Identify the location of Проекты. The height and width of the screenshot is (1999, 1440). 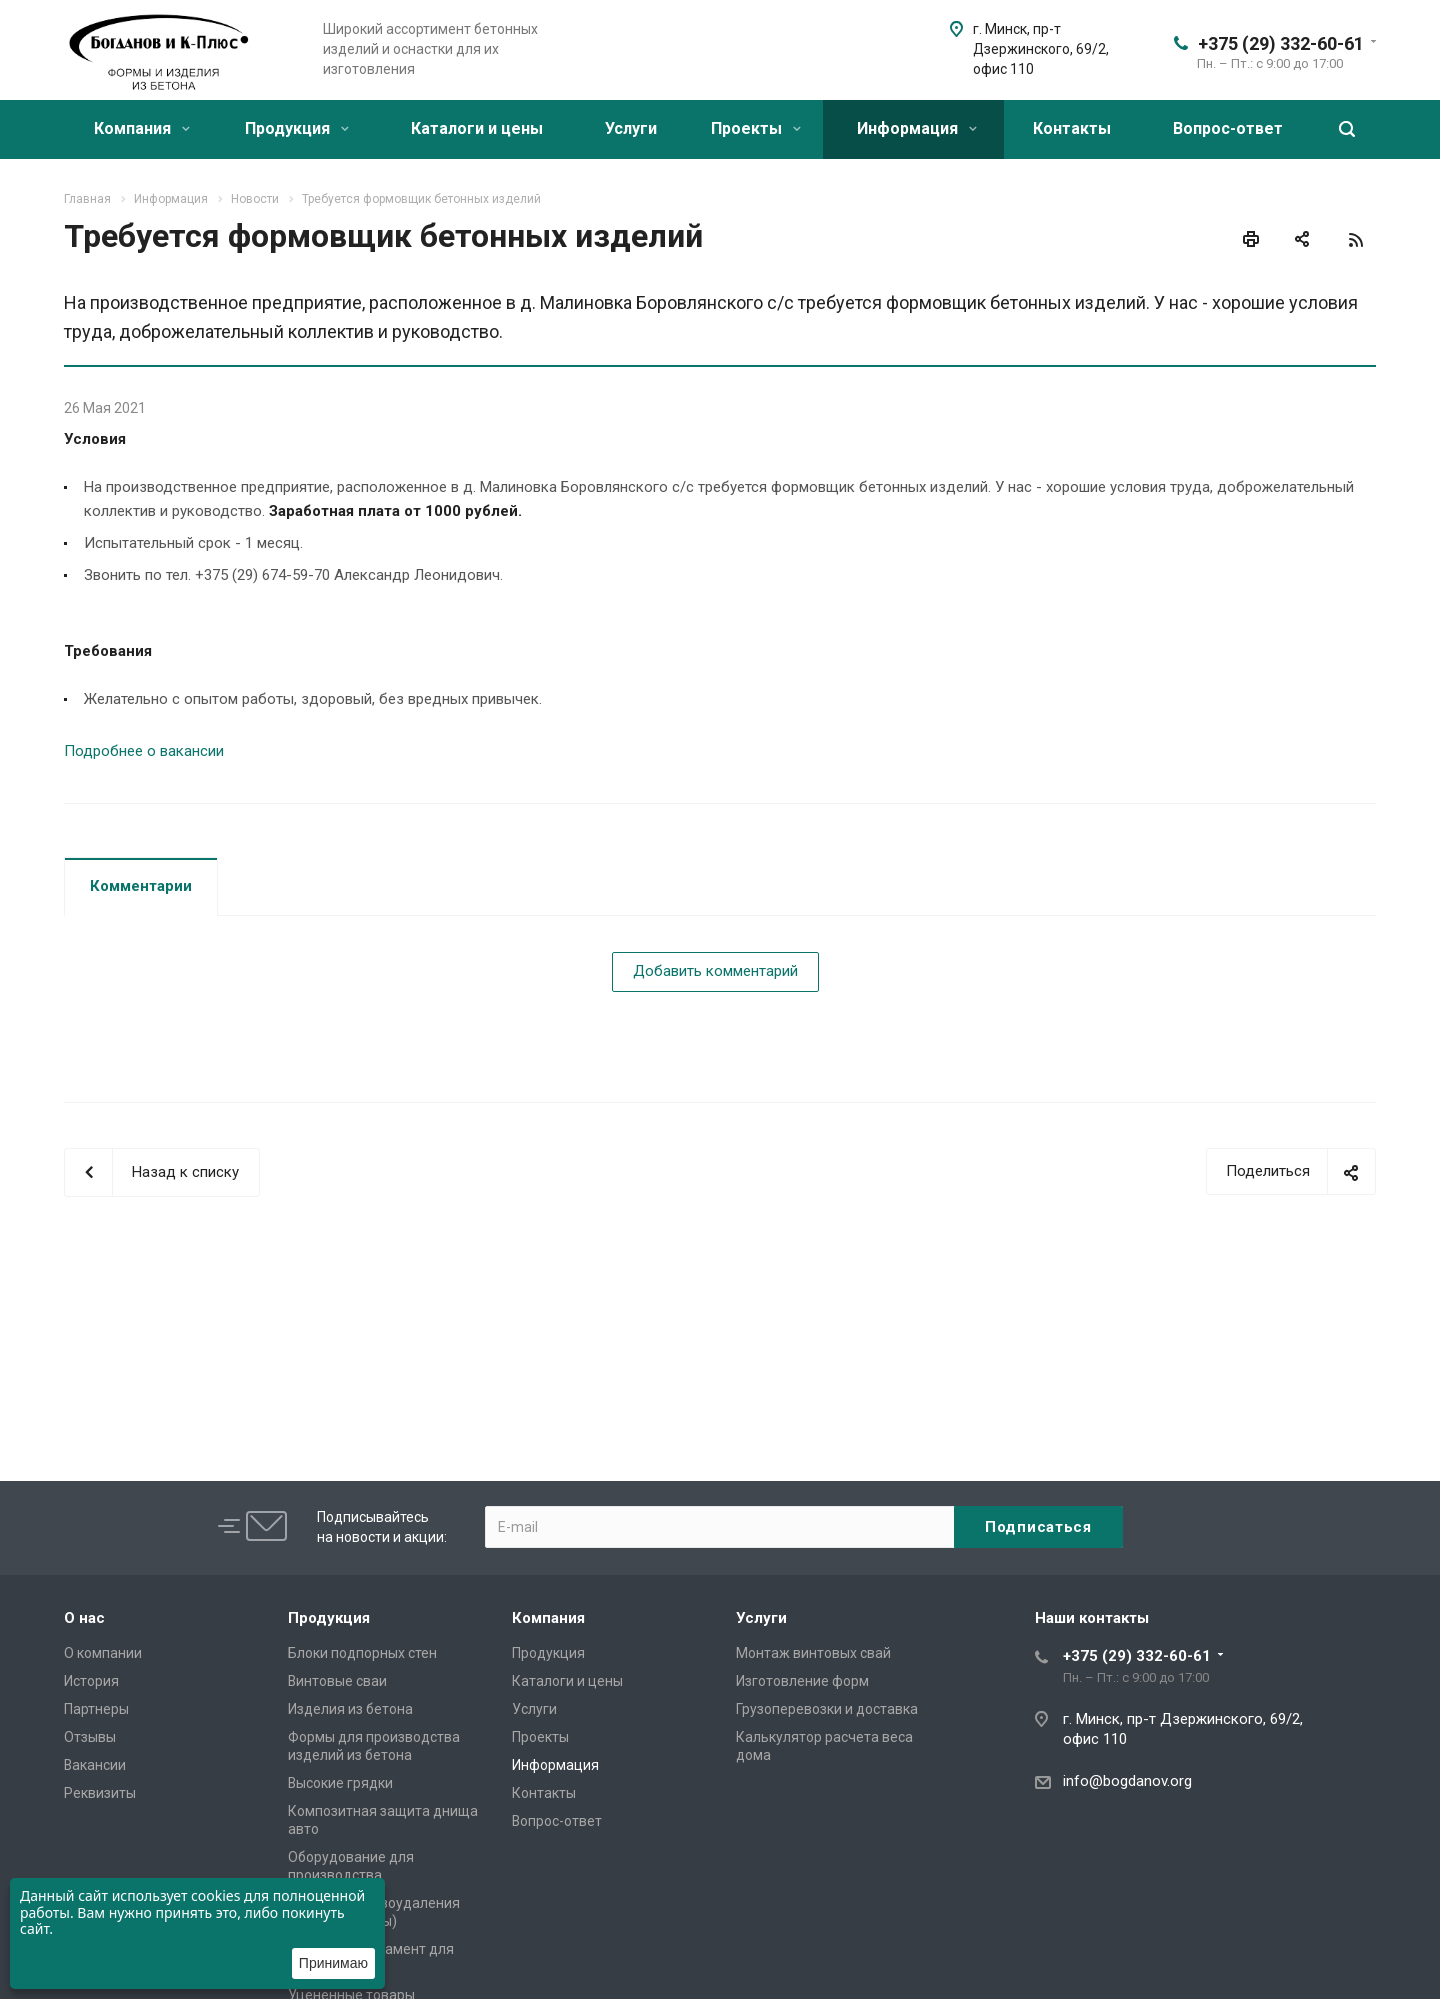
(756, 128).